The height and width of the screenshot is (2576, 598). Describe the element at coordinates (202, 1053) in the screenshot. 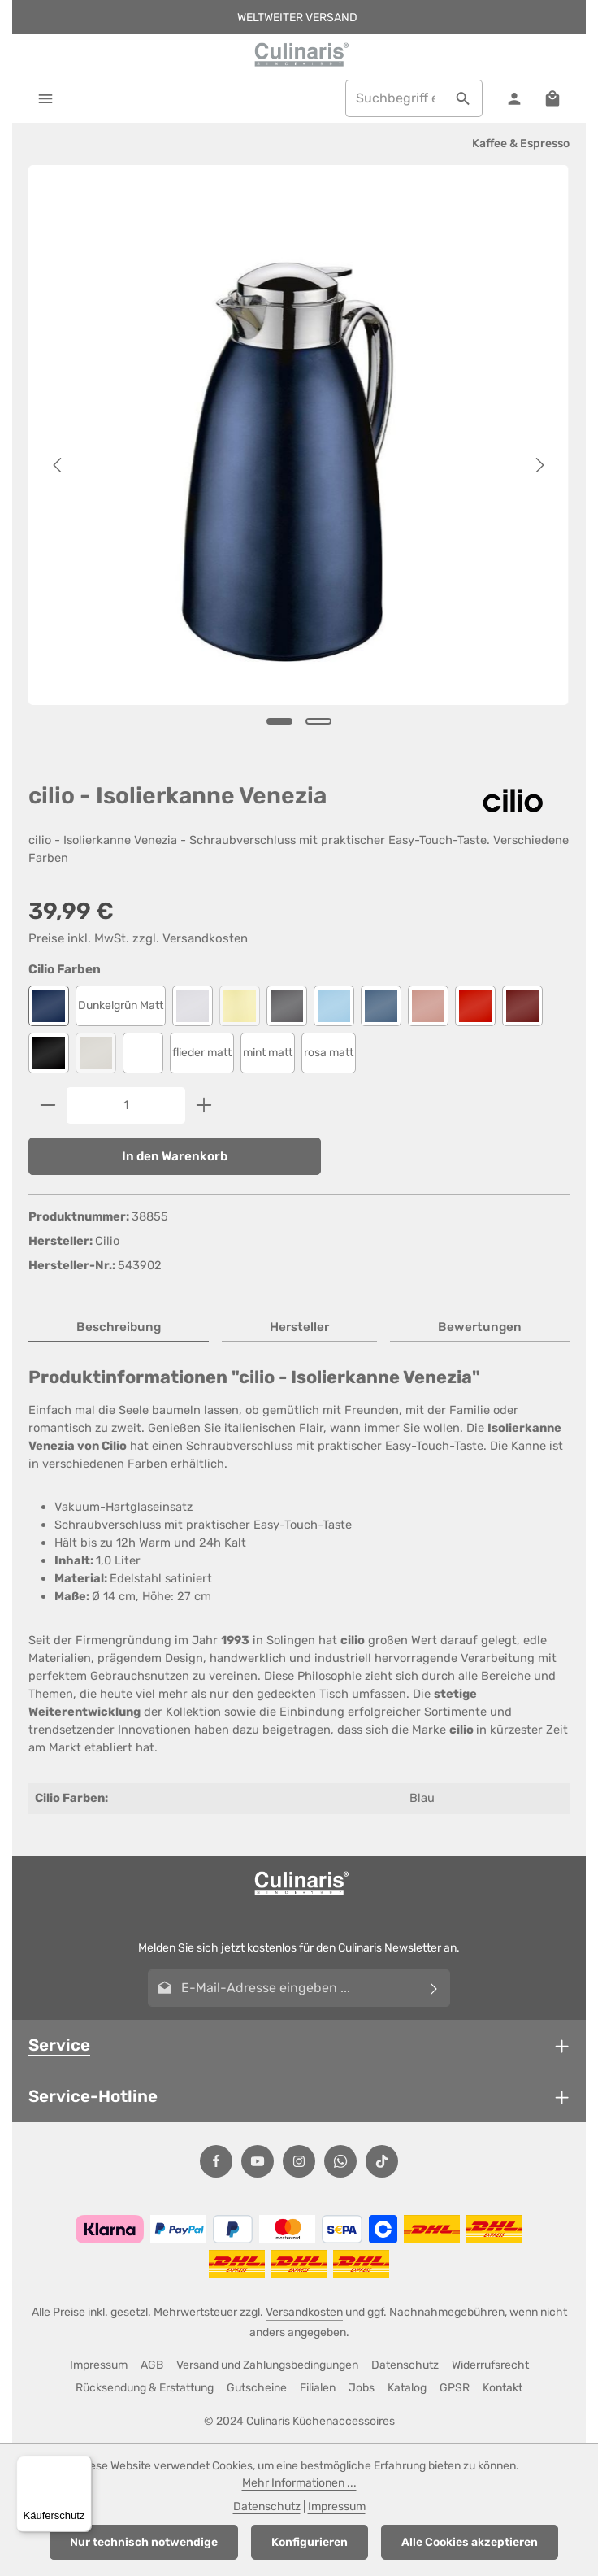

I see `flieder matt` at that location.